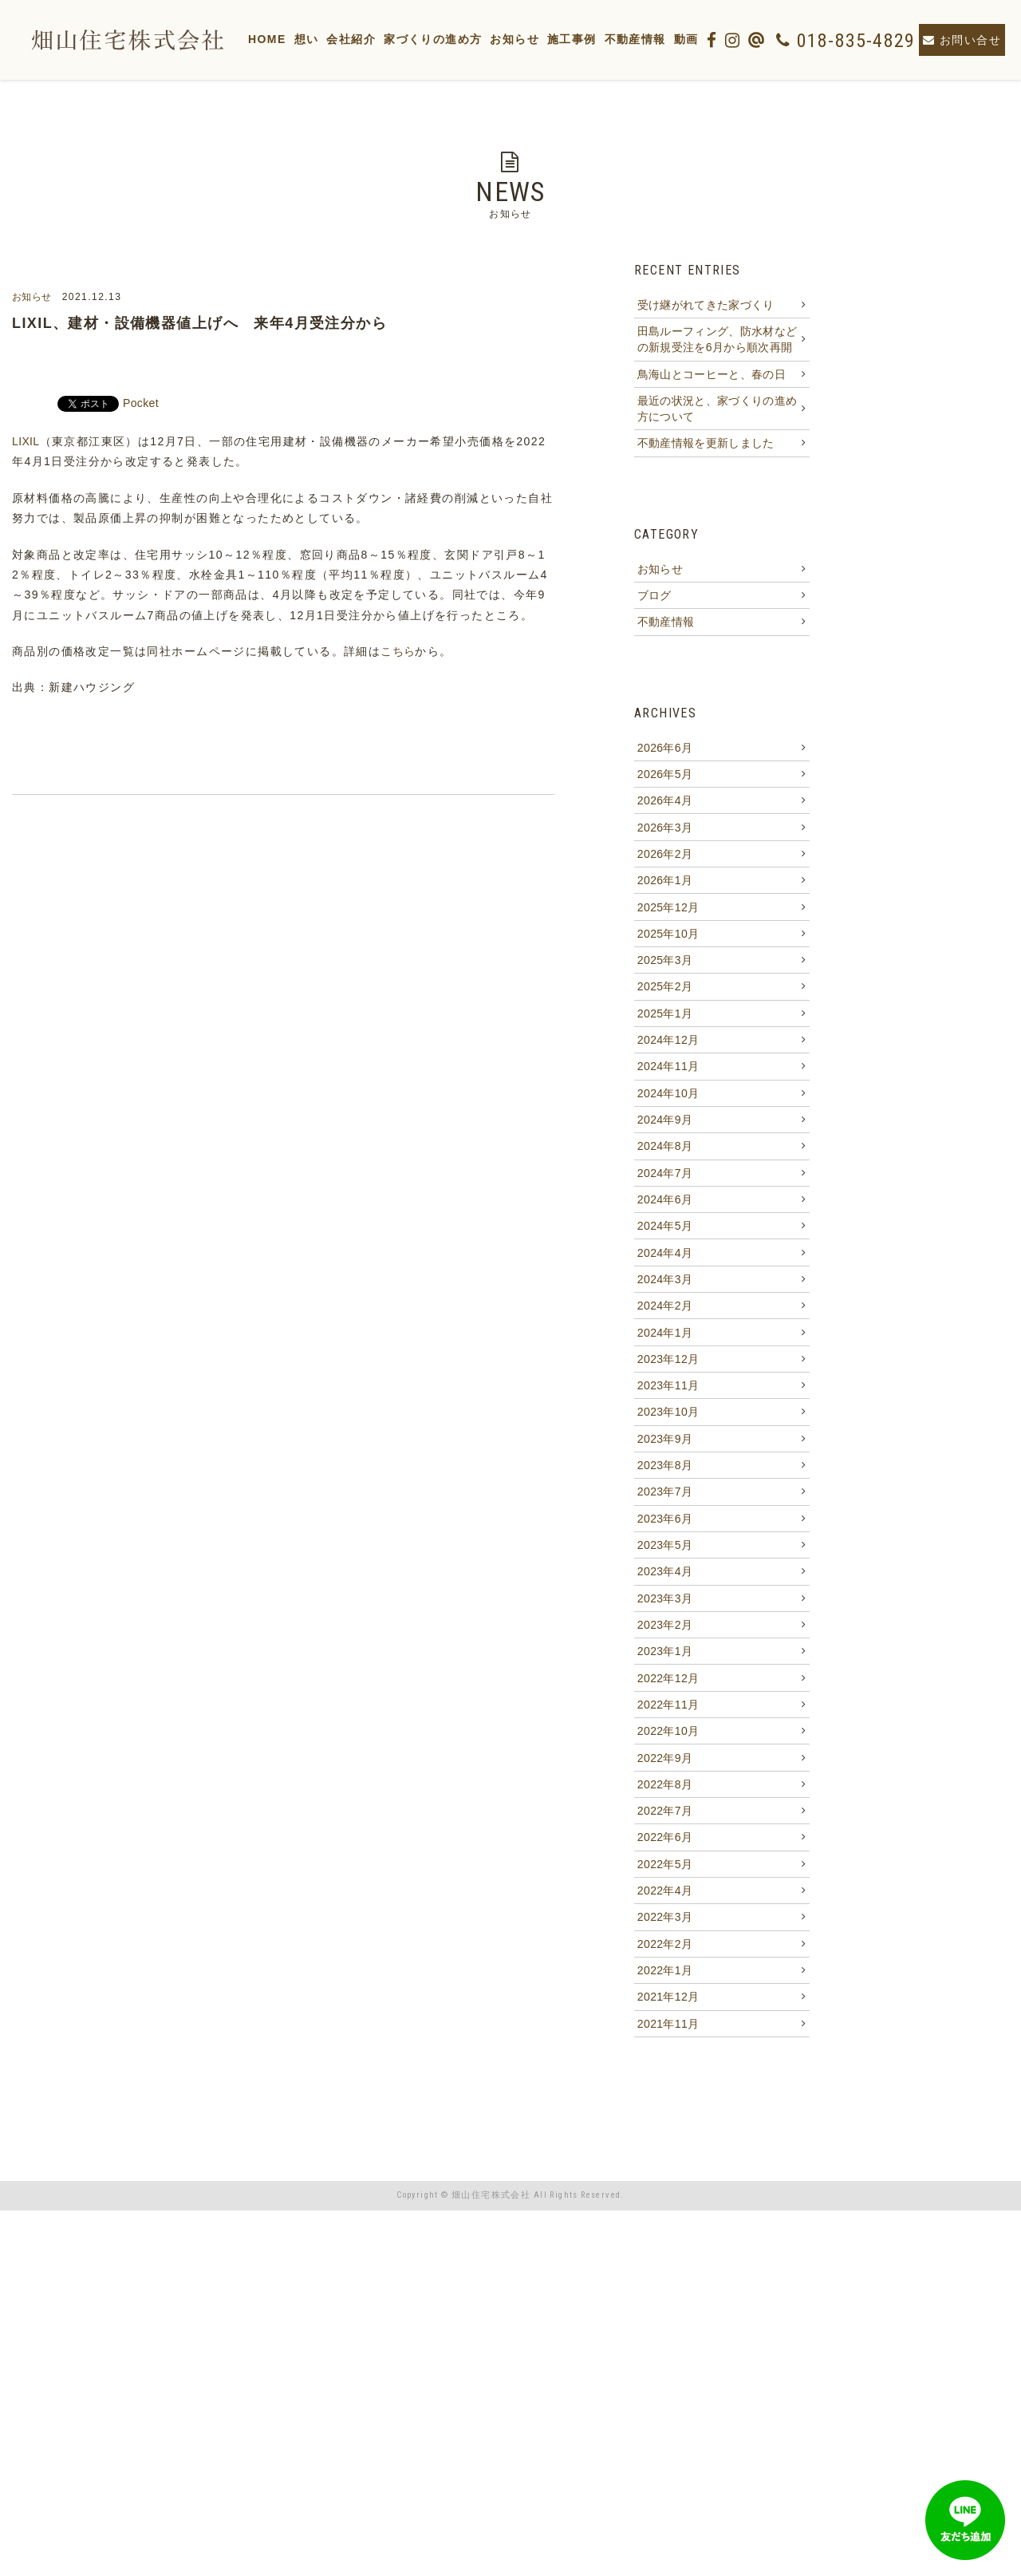  Describe the element at coordinates (665, 2059) in the screenshot. I see `2022年9月` at that location.